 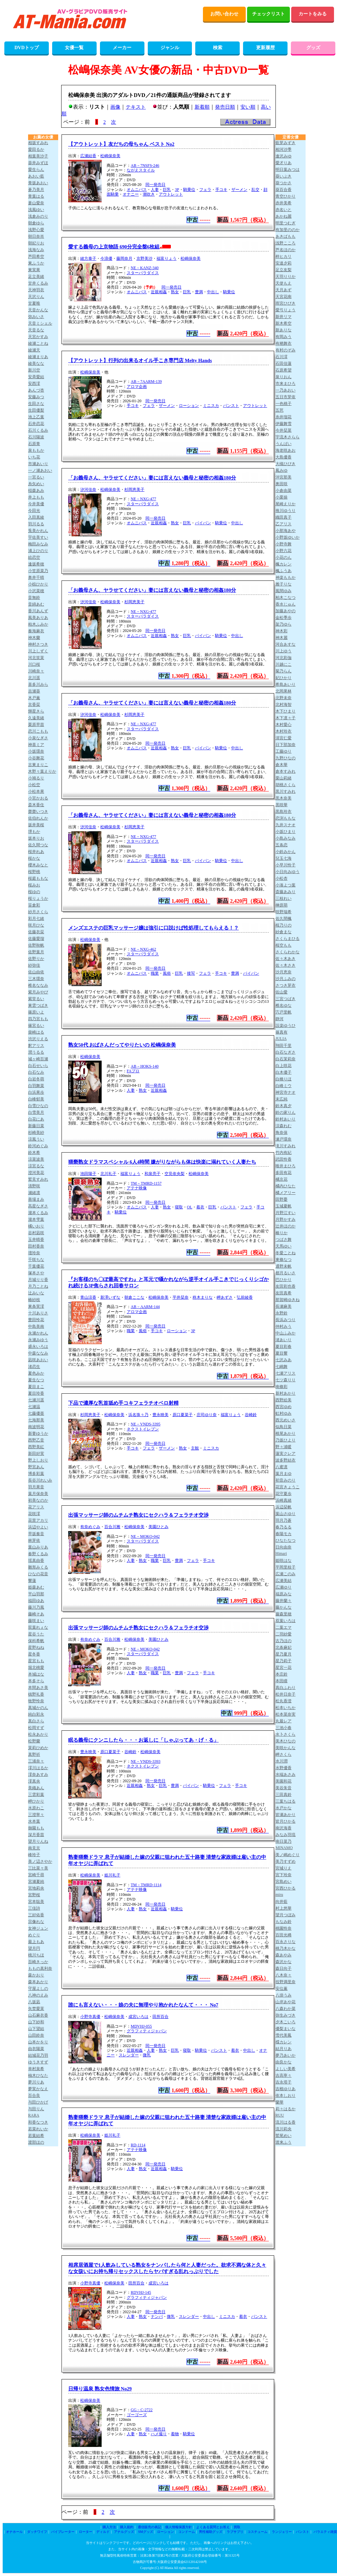 What do you see at coordinates (160, 2016) in the screenshot?
I see `田所百合` at bounding box center [160, 2016].